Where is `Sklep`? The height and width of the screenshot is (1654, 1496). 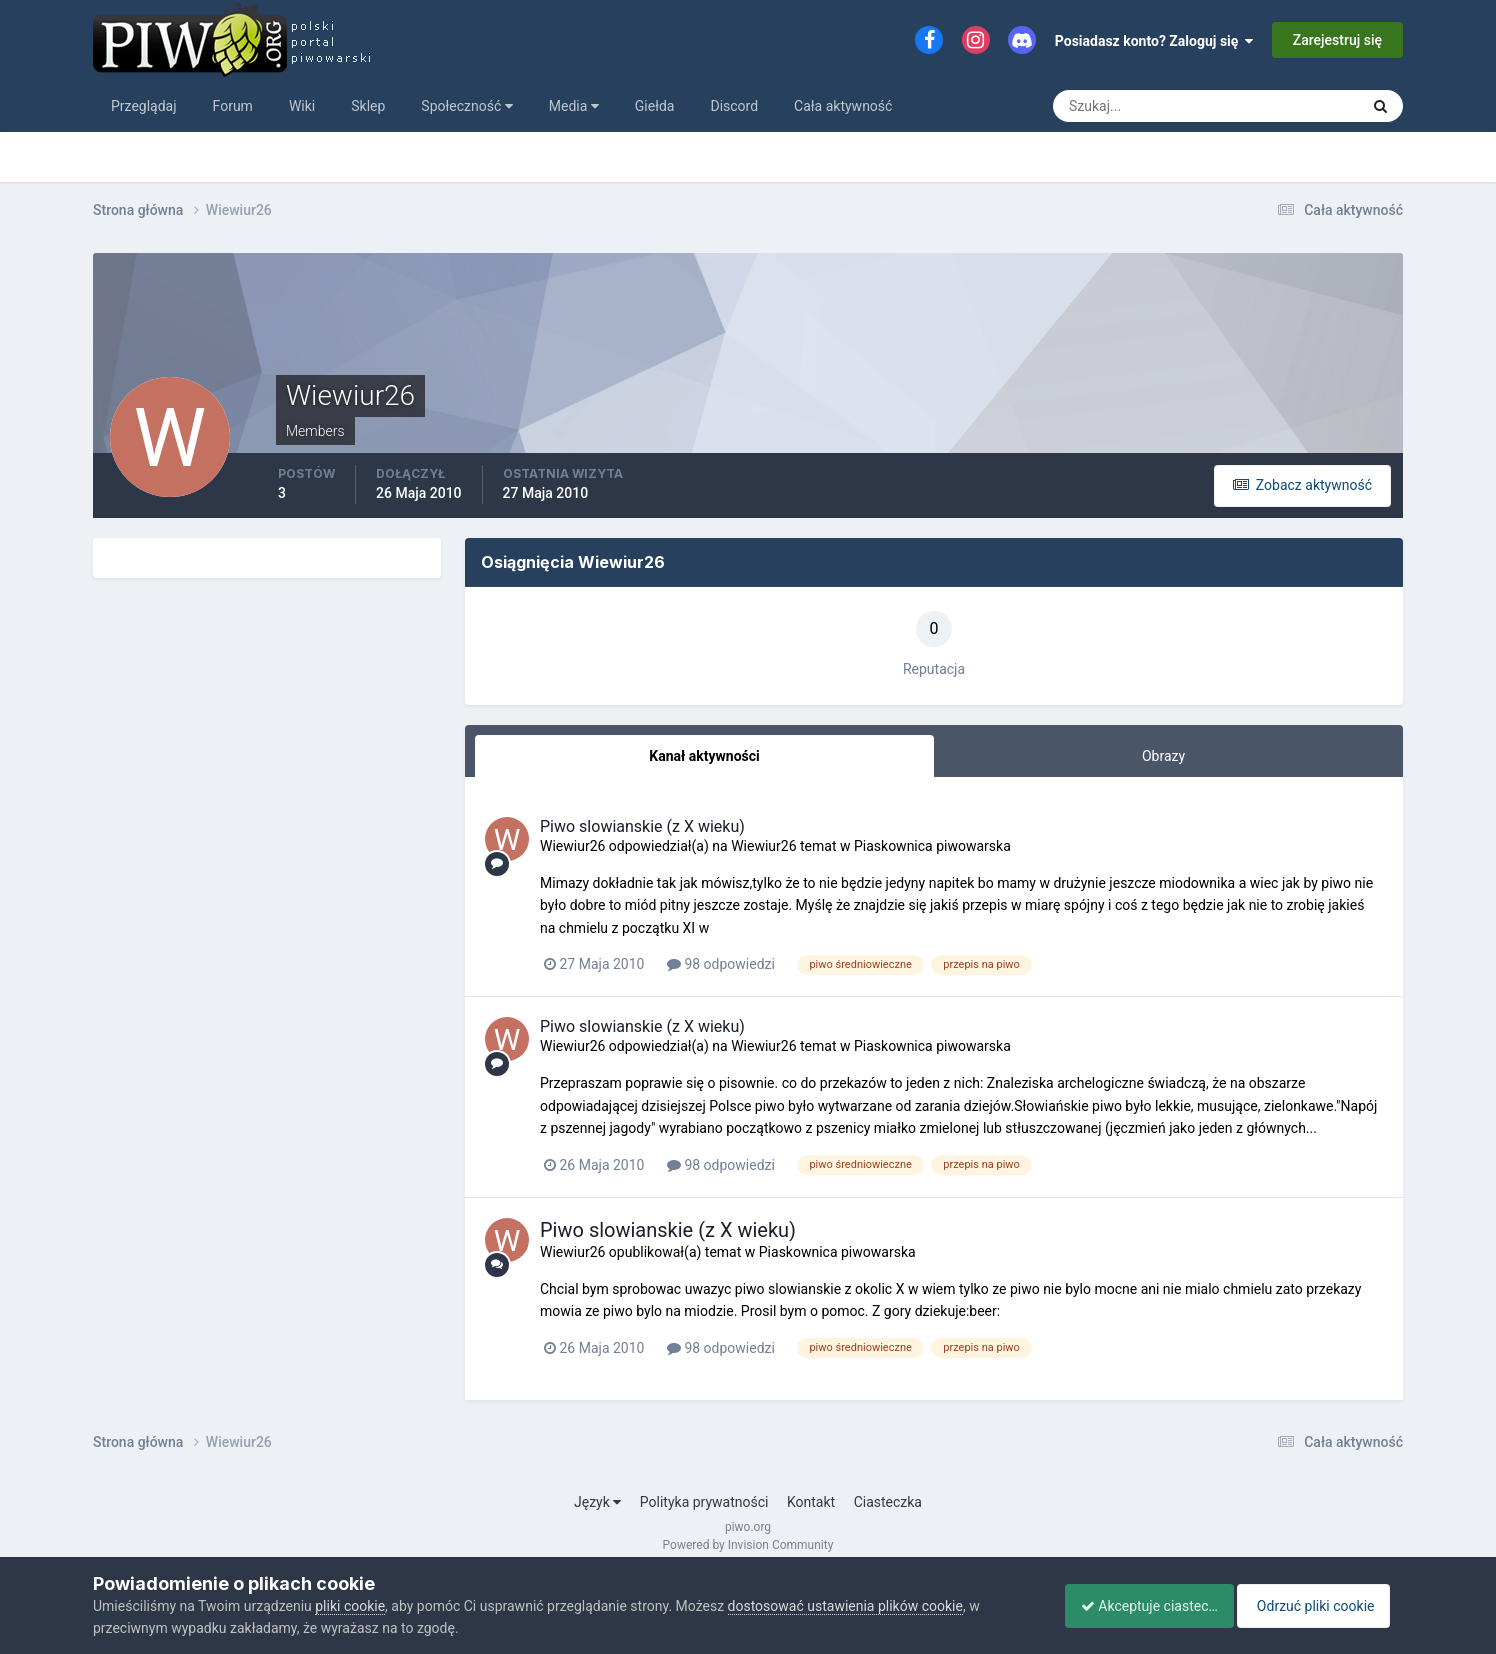 Sklep is located at coordinates (368, 106).